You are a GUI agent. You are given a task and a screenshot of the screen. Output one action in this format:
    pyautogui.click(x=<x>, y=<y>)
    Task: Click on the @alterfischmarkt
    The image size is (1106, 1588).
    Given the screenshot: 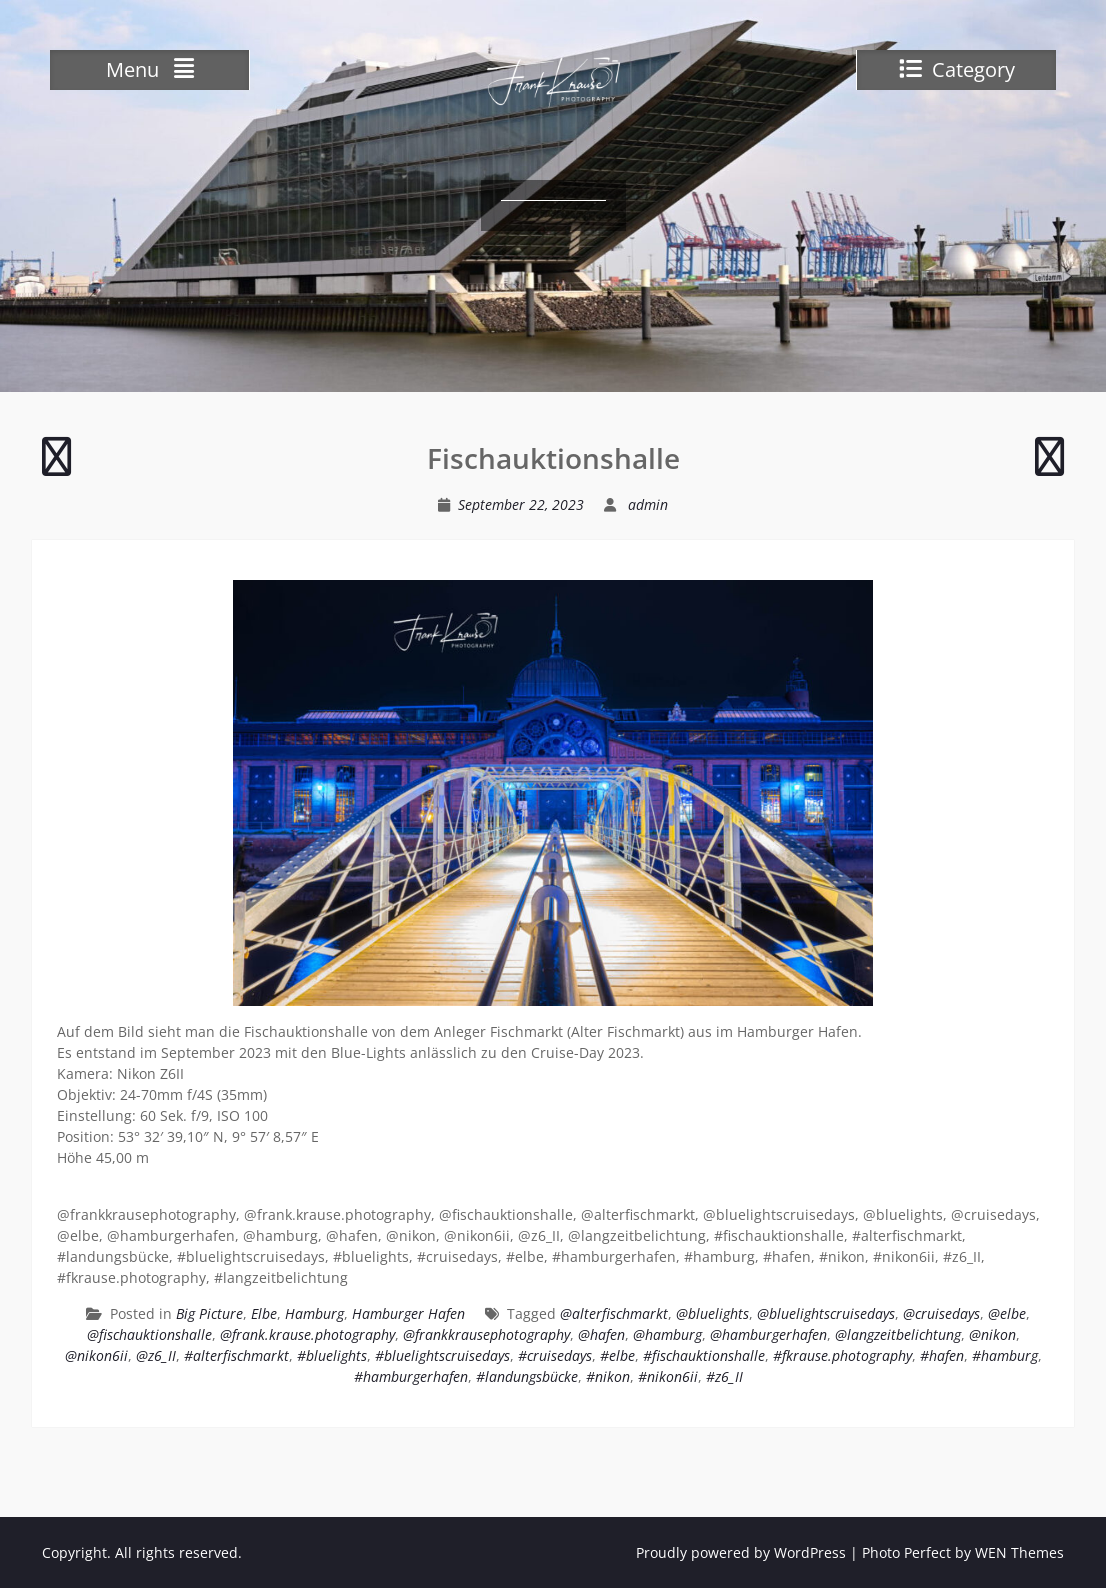 What is the action you would take?
    pyautogui.click(x=614, y=1313)
    